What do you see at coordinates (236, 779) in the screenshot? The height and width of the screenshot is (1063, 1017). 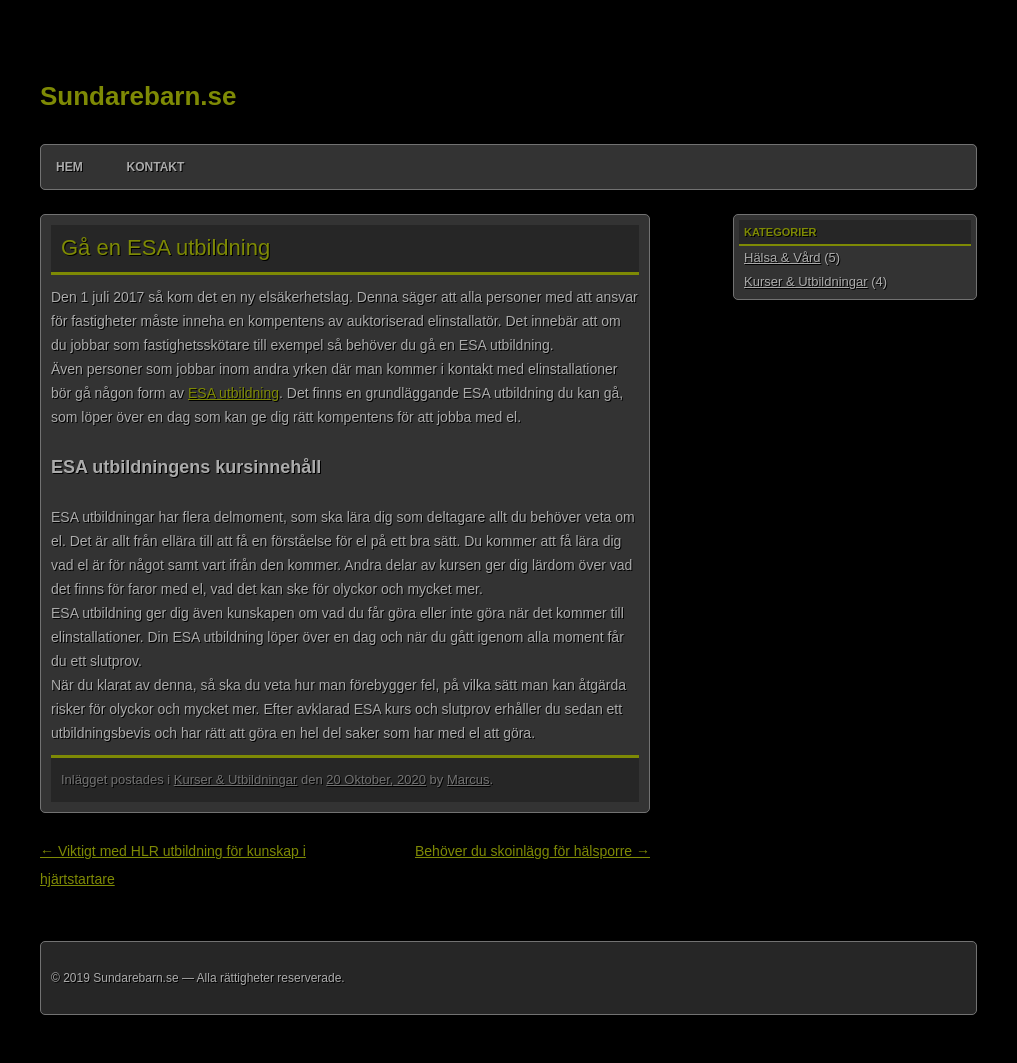 I see `Kurser & Utbildningar` at bounding box center [236, 779].